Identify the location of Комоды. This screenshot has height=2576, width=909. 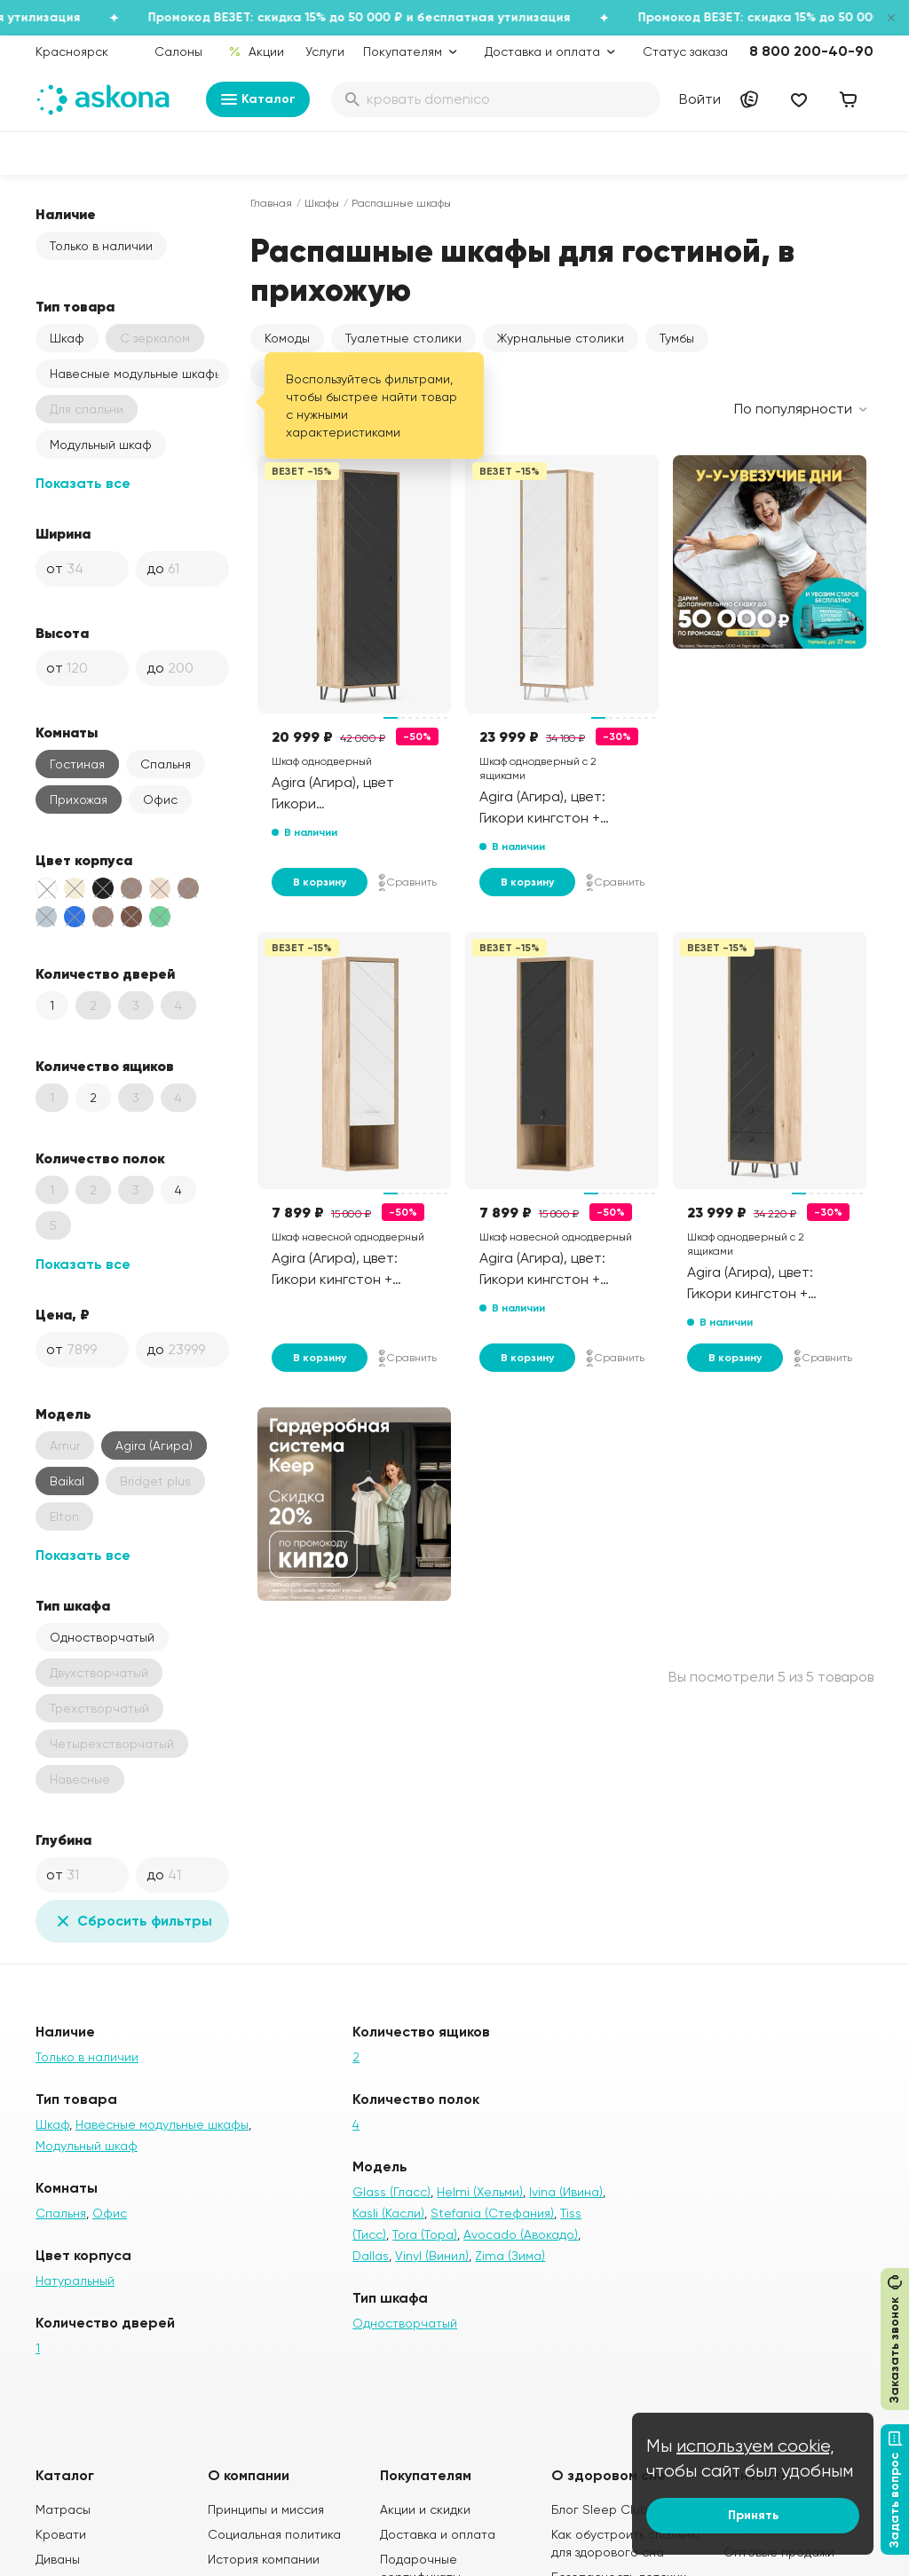
(287, 338).